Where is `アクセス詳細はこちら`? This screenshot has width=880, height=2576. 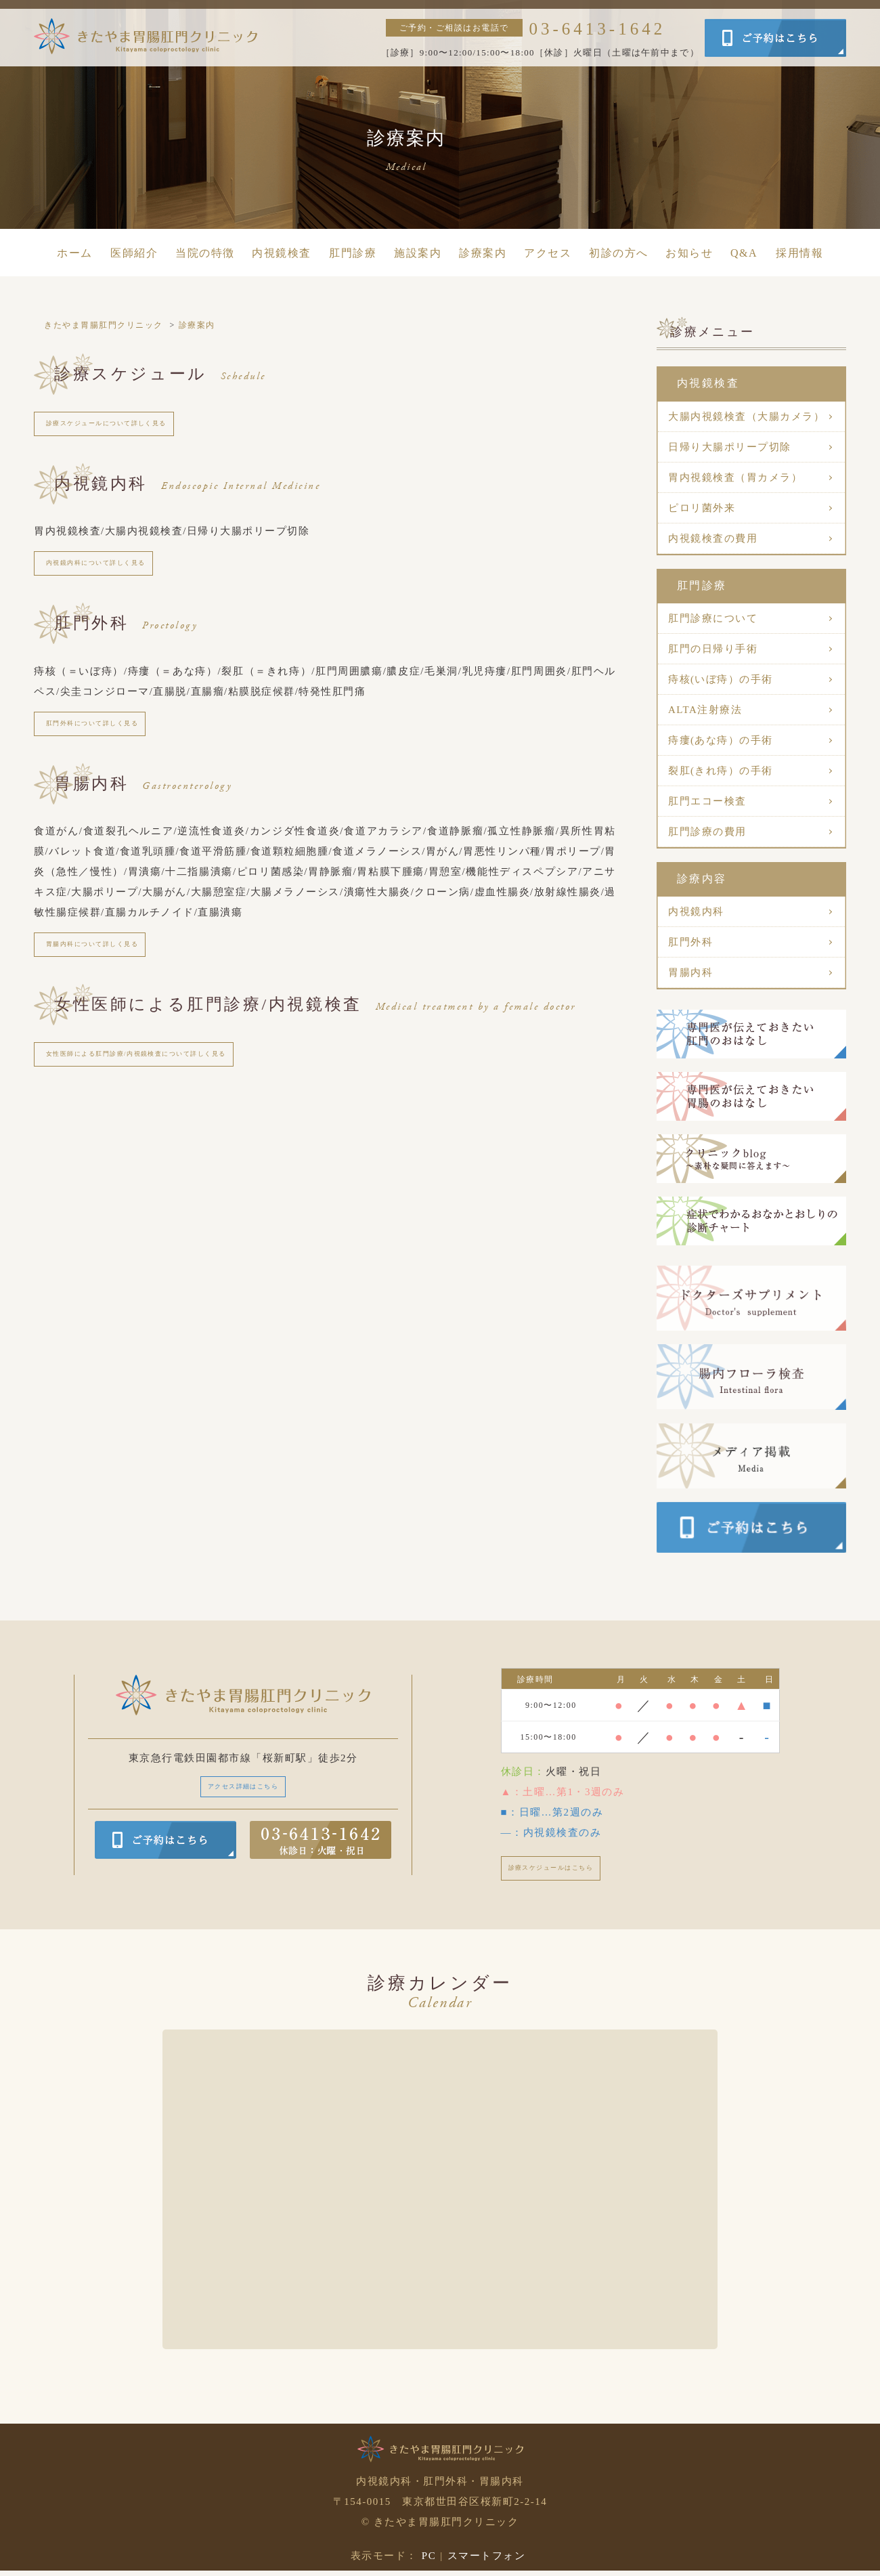
アクセス詳細はこちら is located at coordinates (243, 1789).